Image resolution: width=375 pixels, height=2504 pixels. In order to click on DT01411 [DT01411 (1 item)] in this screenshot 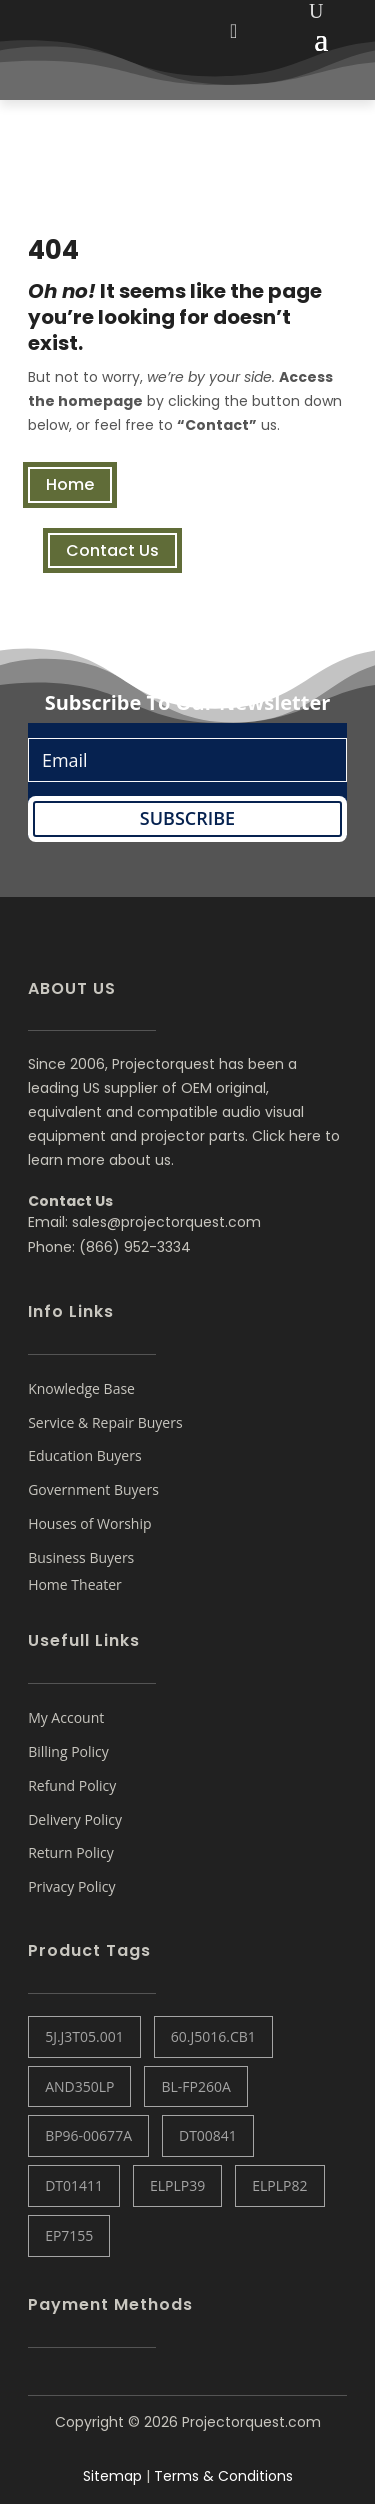, I will do `click(74, 2185)`.